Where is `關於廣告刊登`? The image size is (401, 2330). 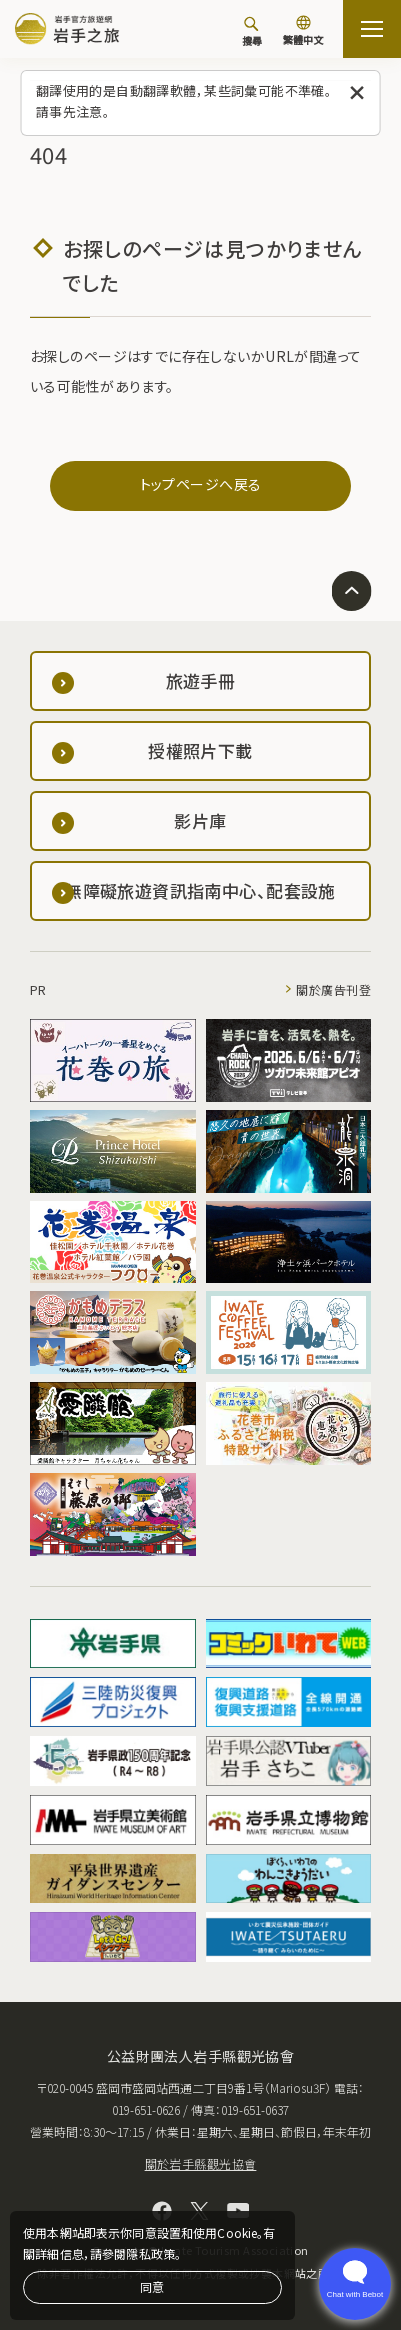 關於廣告刊登 is located at coordinates (333, 989).